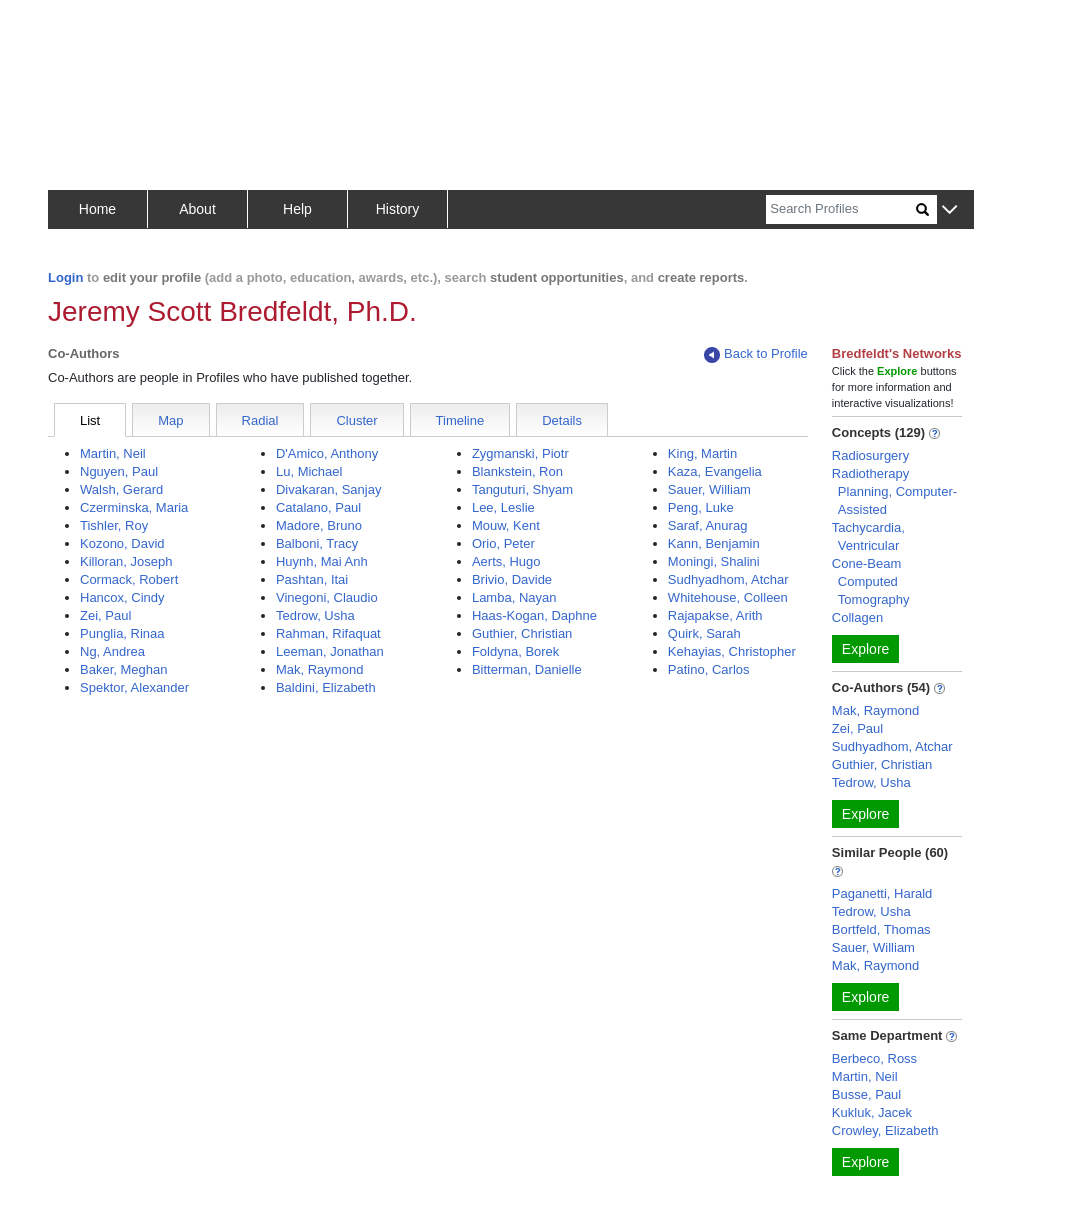 The width and height of the screenshot is (1072, 1216). What do you see at coordinates (134, 507) in the screenshot?
I see `Czerminska, Maria` at bounding box center [134, 507].